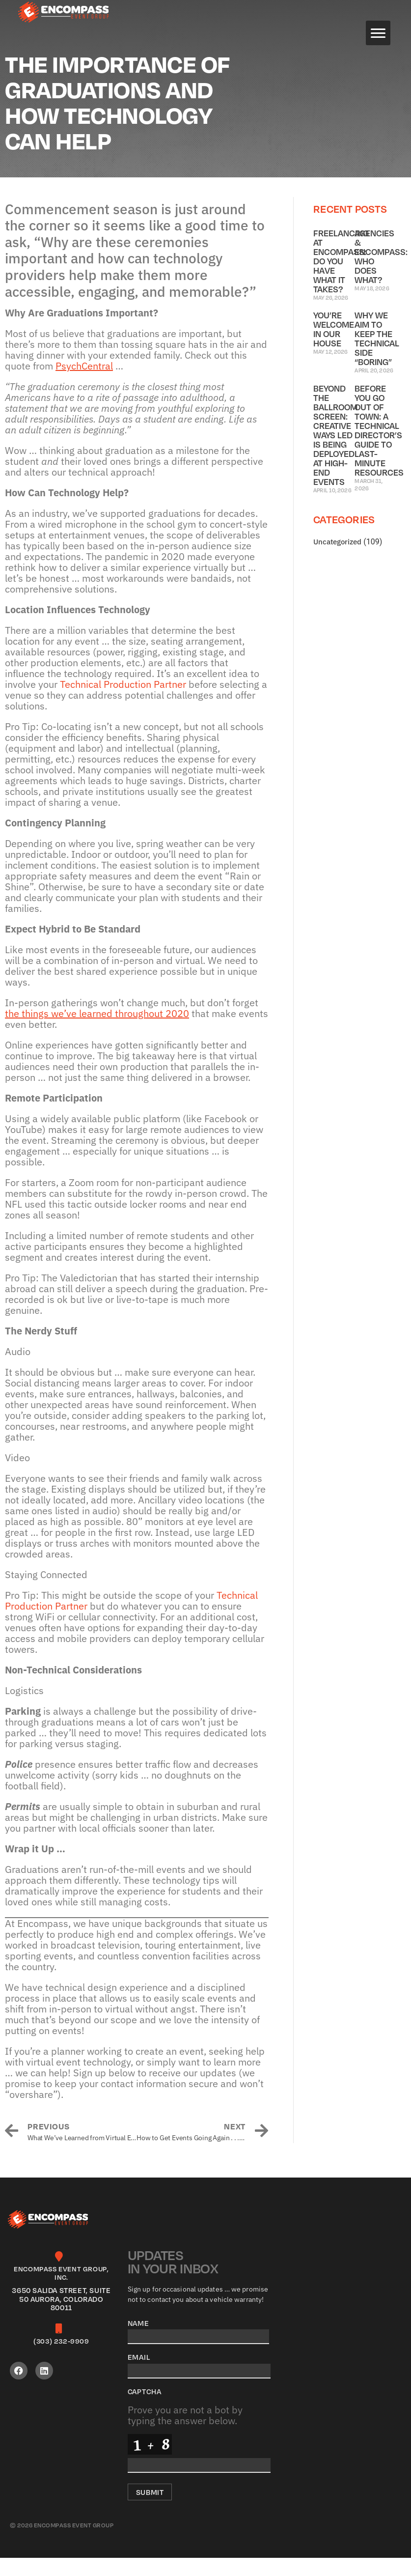 This screenshot has width=411, height=2576. Describe the element at coordinates (145, 2409) in the screenshot. I see `CAPTCHA` at that location.